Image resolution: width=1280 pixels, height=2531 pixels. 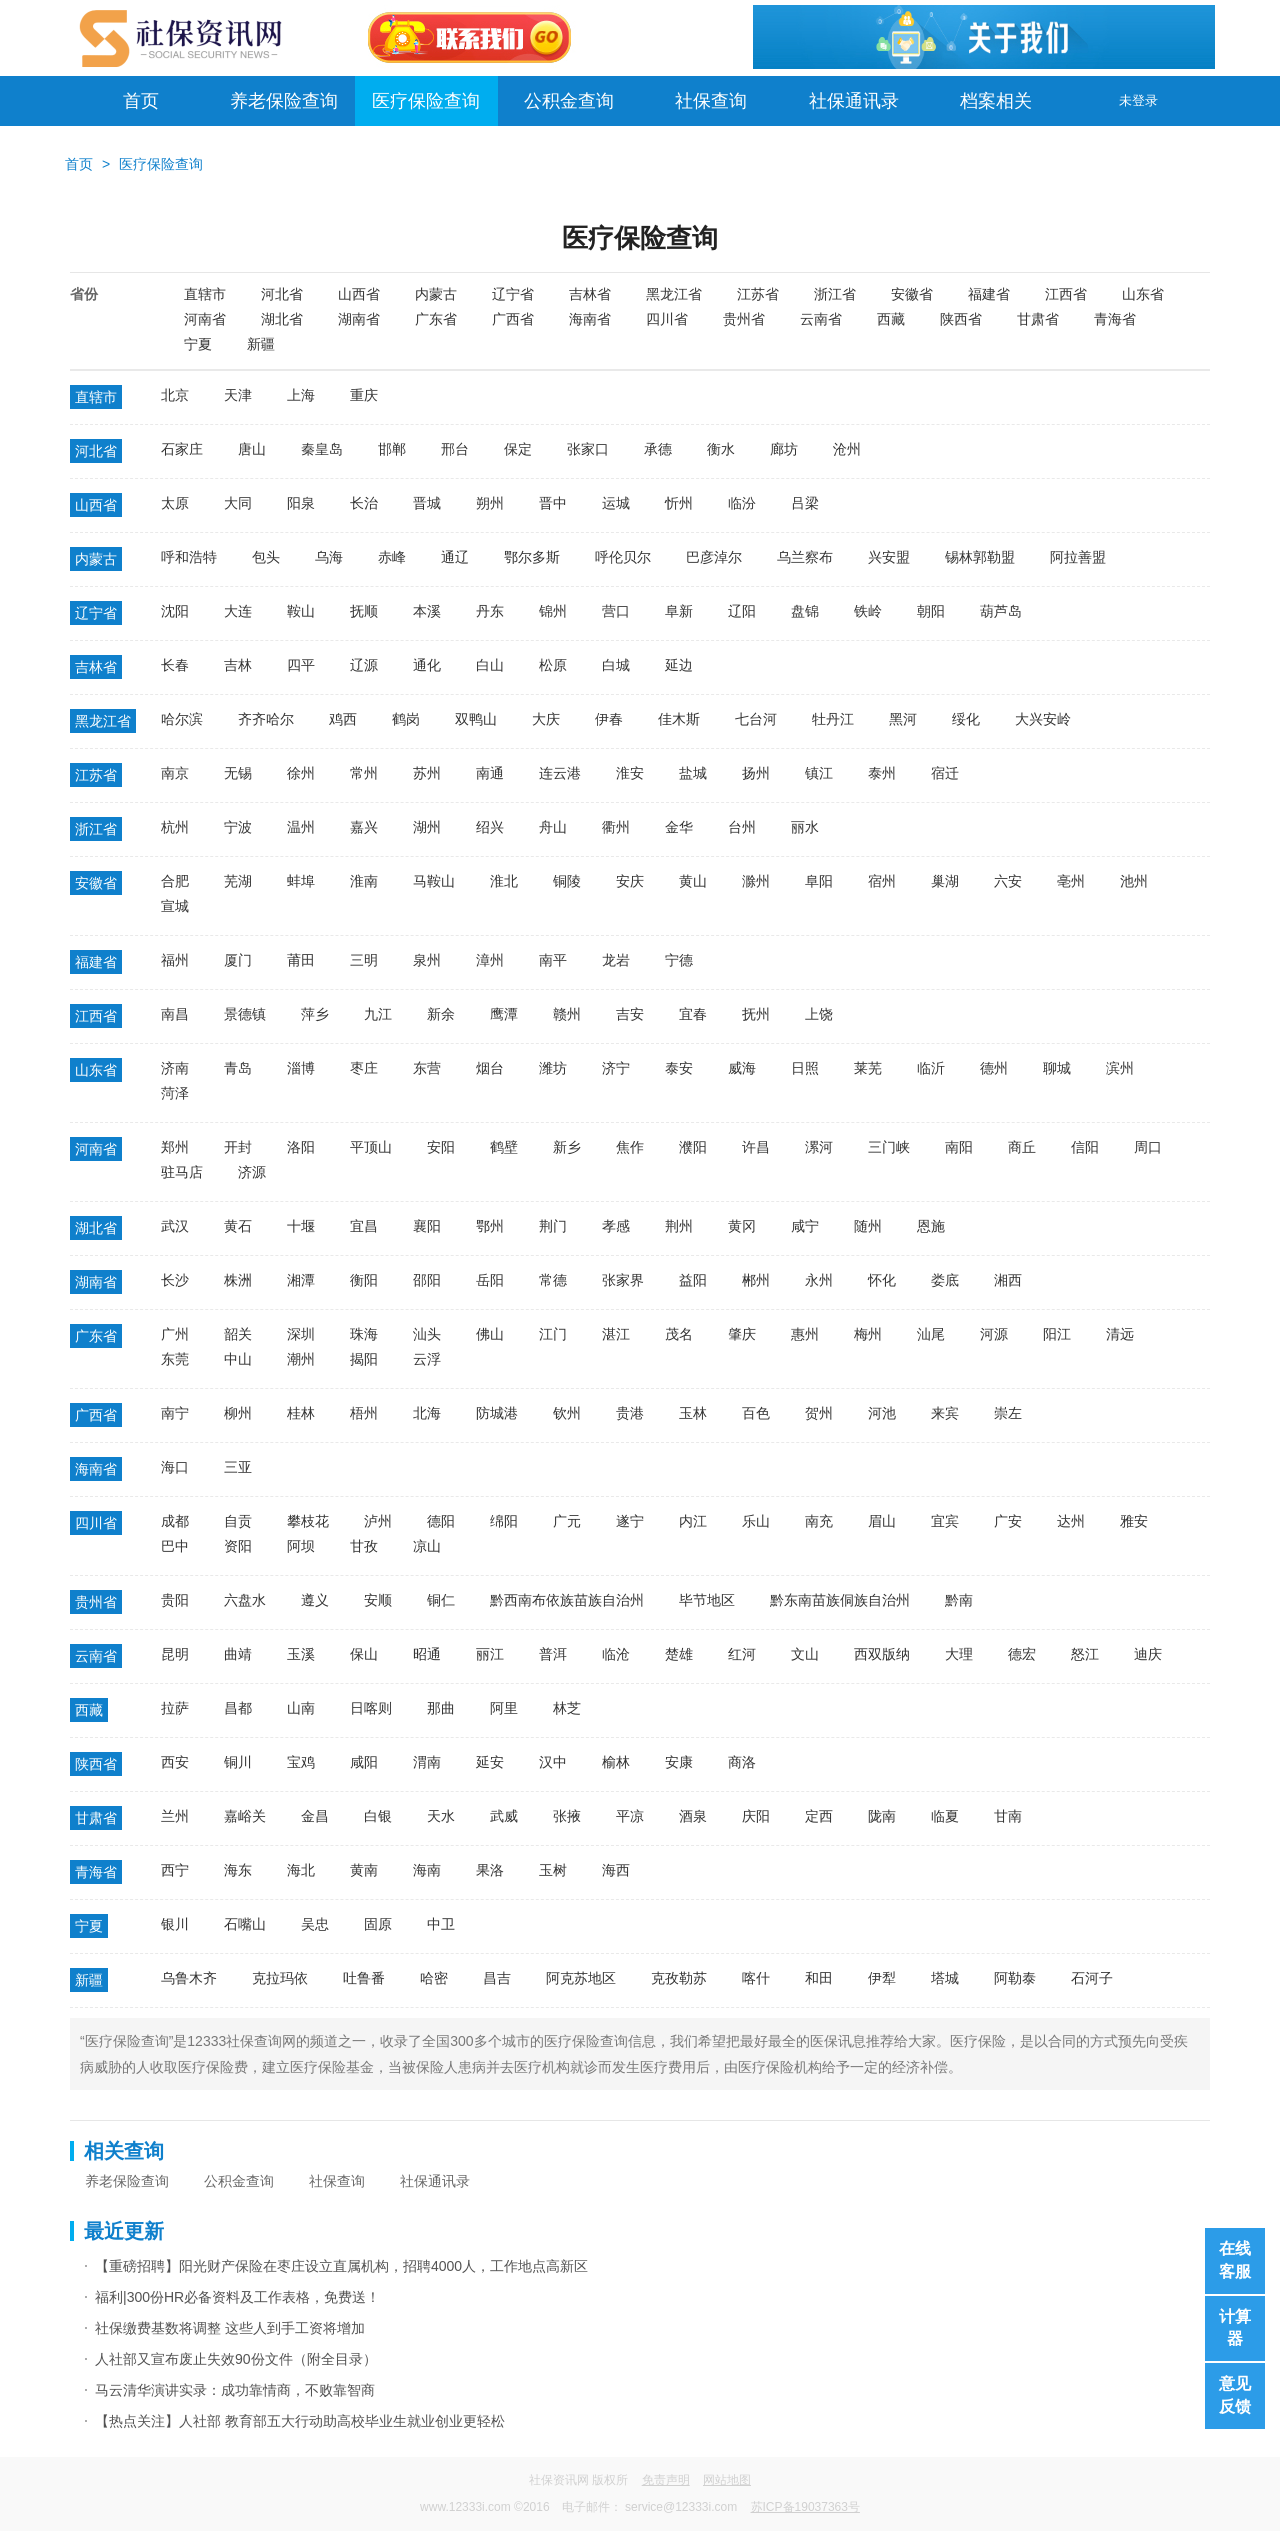 What do you see at coordinates (756, 1816) in the screenshot?
I see `庆阳` at bounding box center [756, 1816].